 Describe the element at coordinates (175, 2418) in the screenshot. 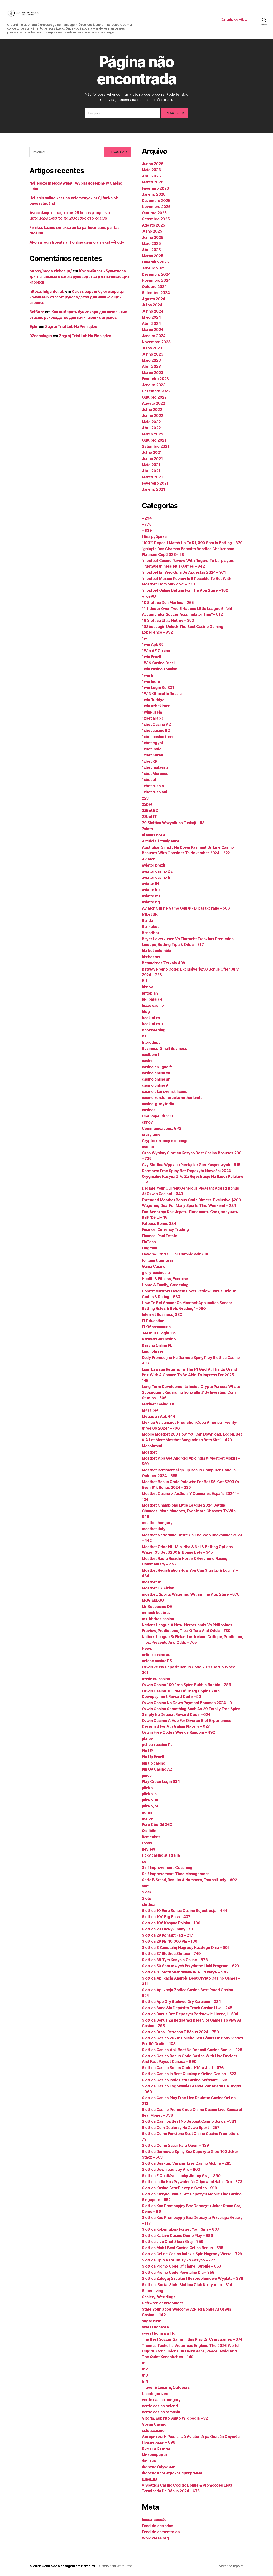

I see `Vitória, Espírito Santo Wikipedia – 32` at that location.